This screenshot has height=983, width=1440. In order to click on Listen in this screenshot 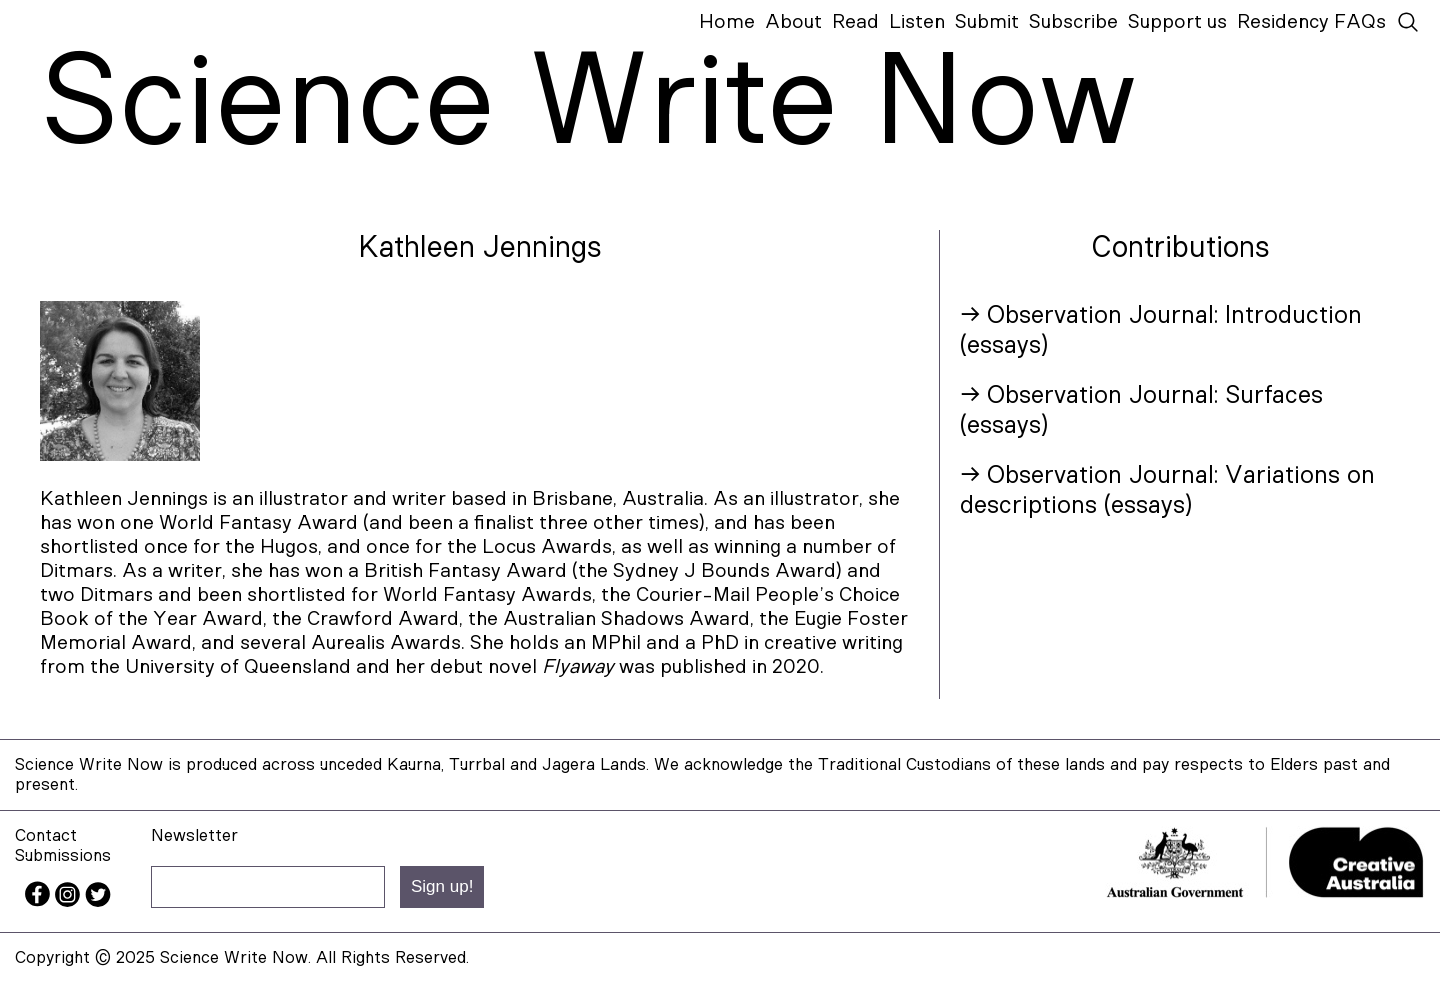, I will do `click(917, 22)`.